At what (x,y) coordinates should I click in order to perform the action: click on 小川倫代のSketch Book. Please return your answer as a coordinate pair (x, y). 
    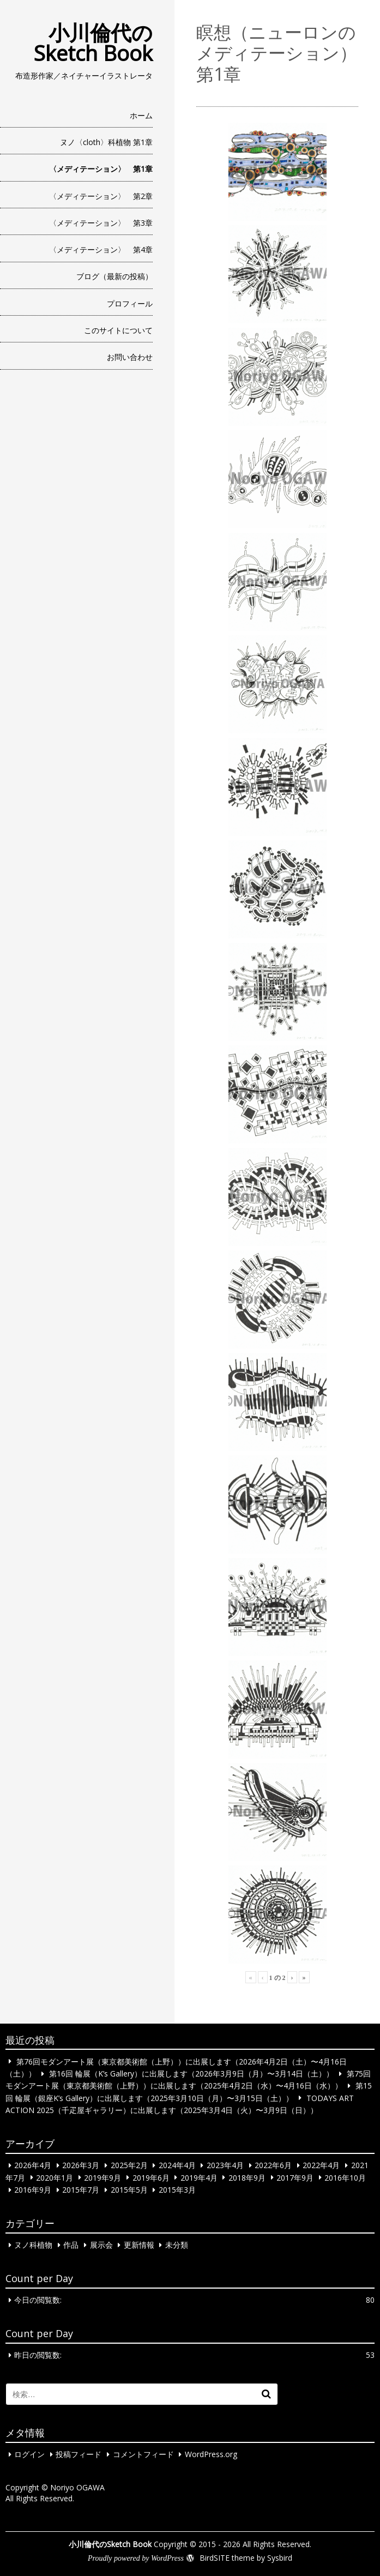
    Looking at the image, I should click on (93, 42).